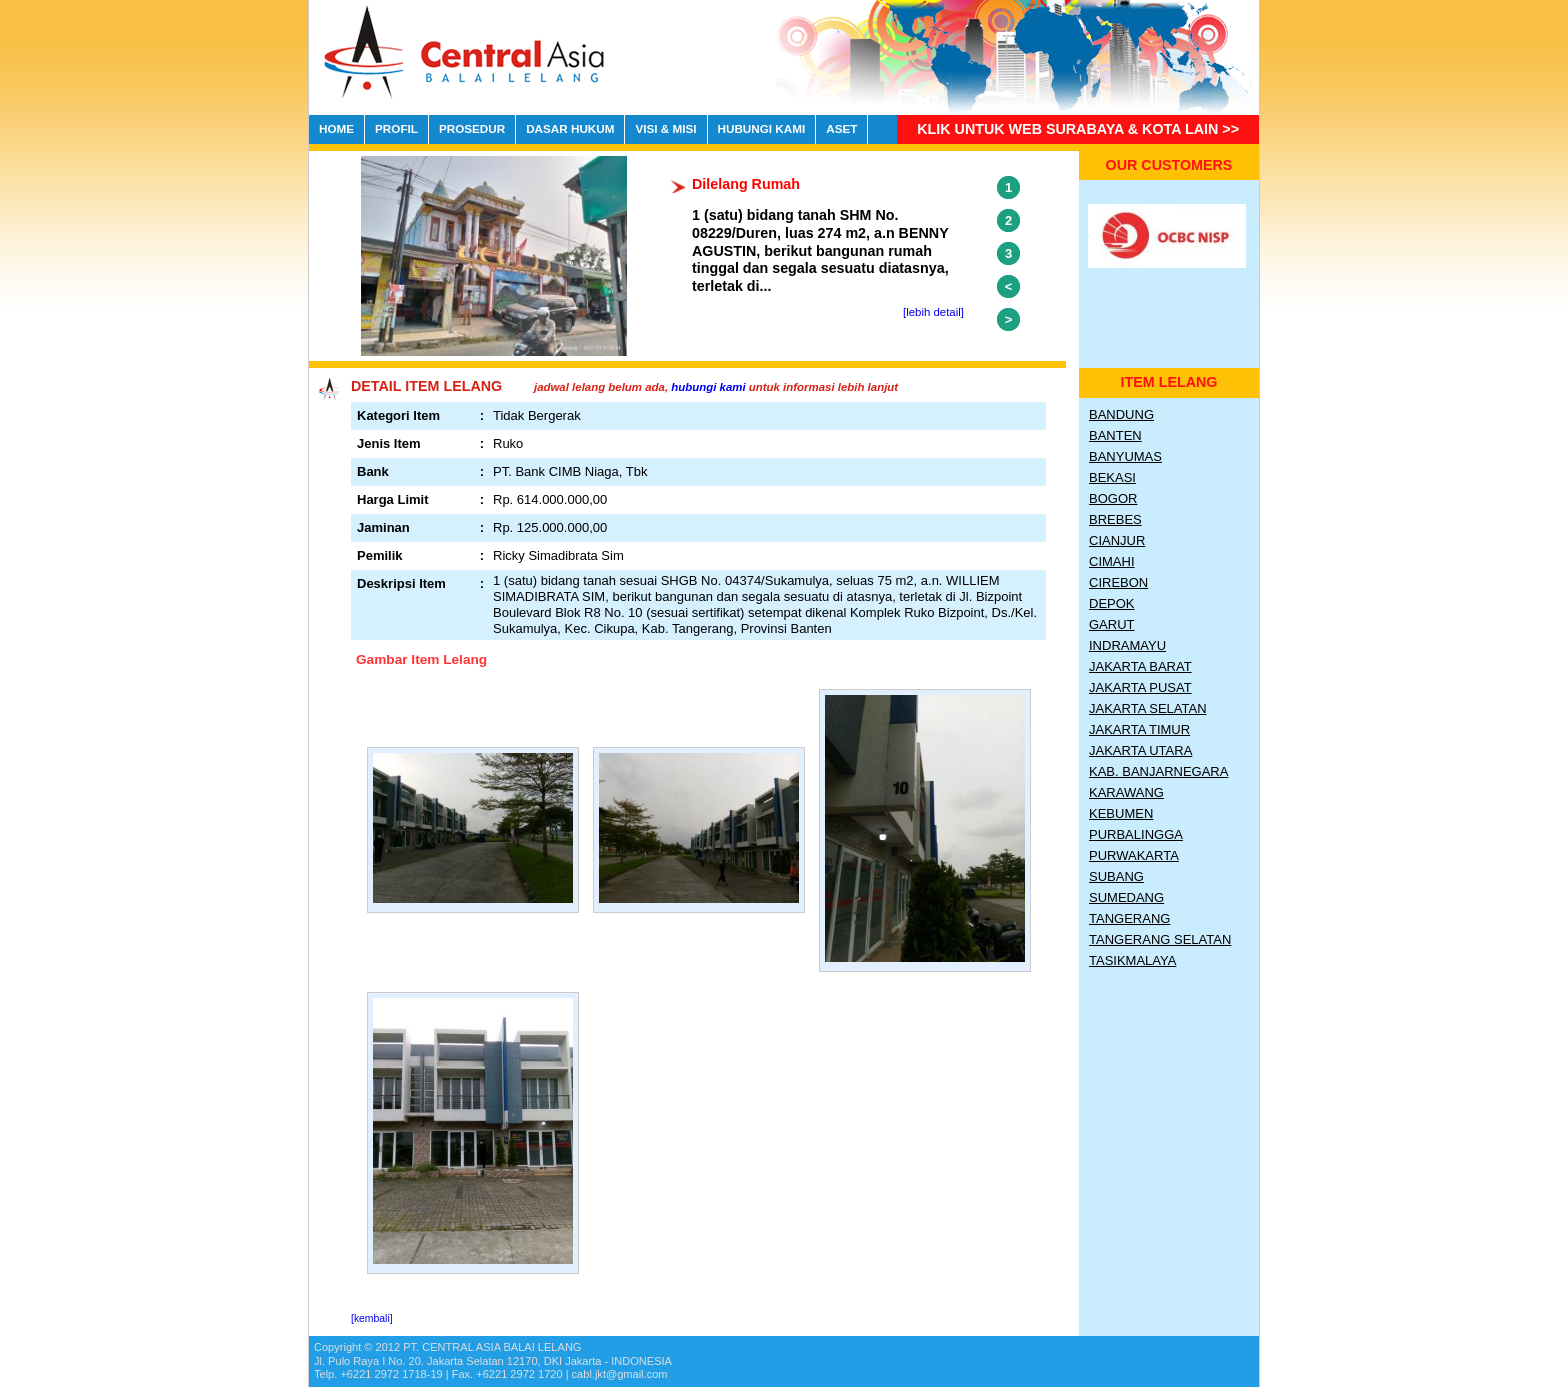  What do you see at coordinates (1140, 687) in the screenshot?
I see `Jakarta Pusat` at bounding box center [1140, 687].